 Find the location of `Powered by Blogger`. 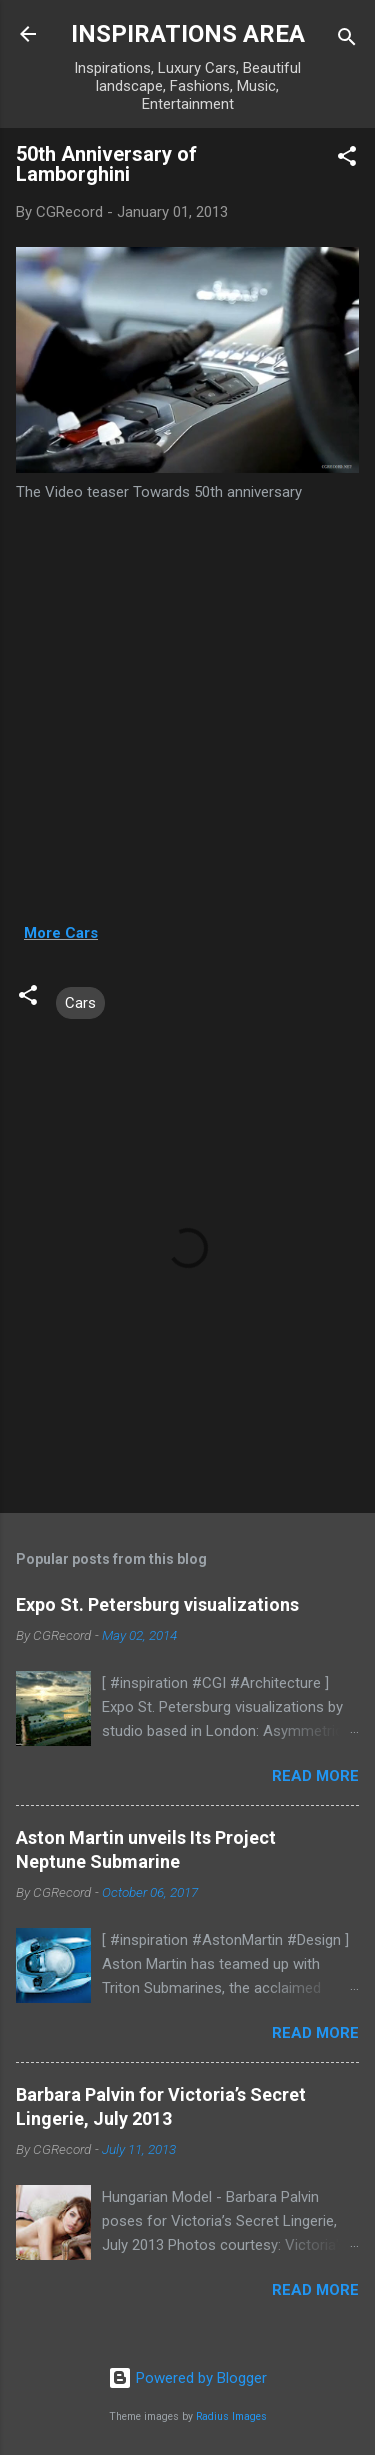

Powered by Blogger is located at coordinates (187, 2378).